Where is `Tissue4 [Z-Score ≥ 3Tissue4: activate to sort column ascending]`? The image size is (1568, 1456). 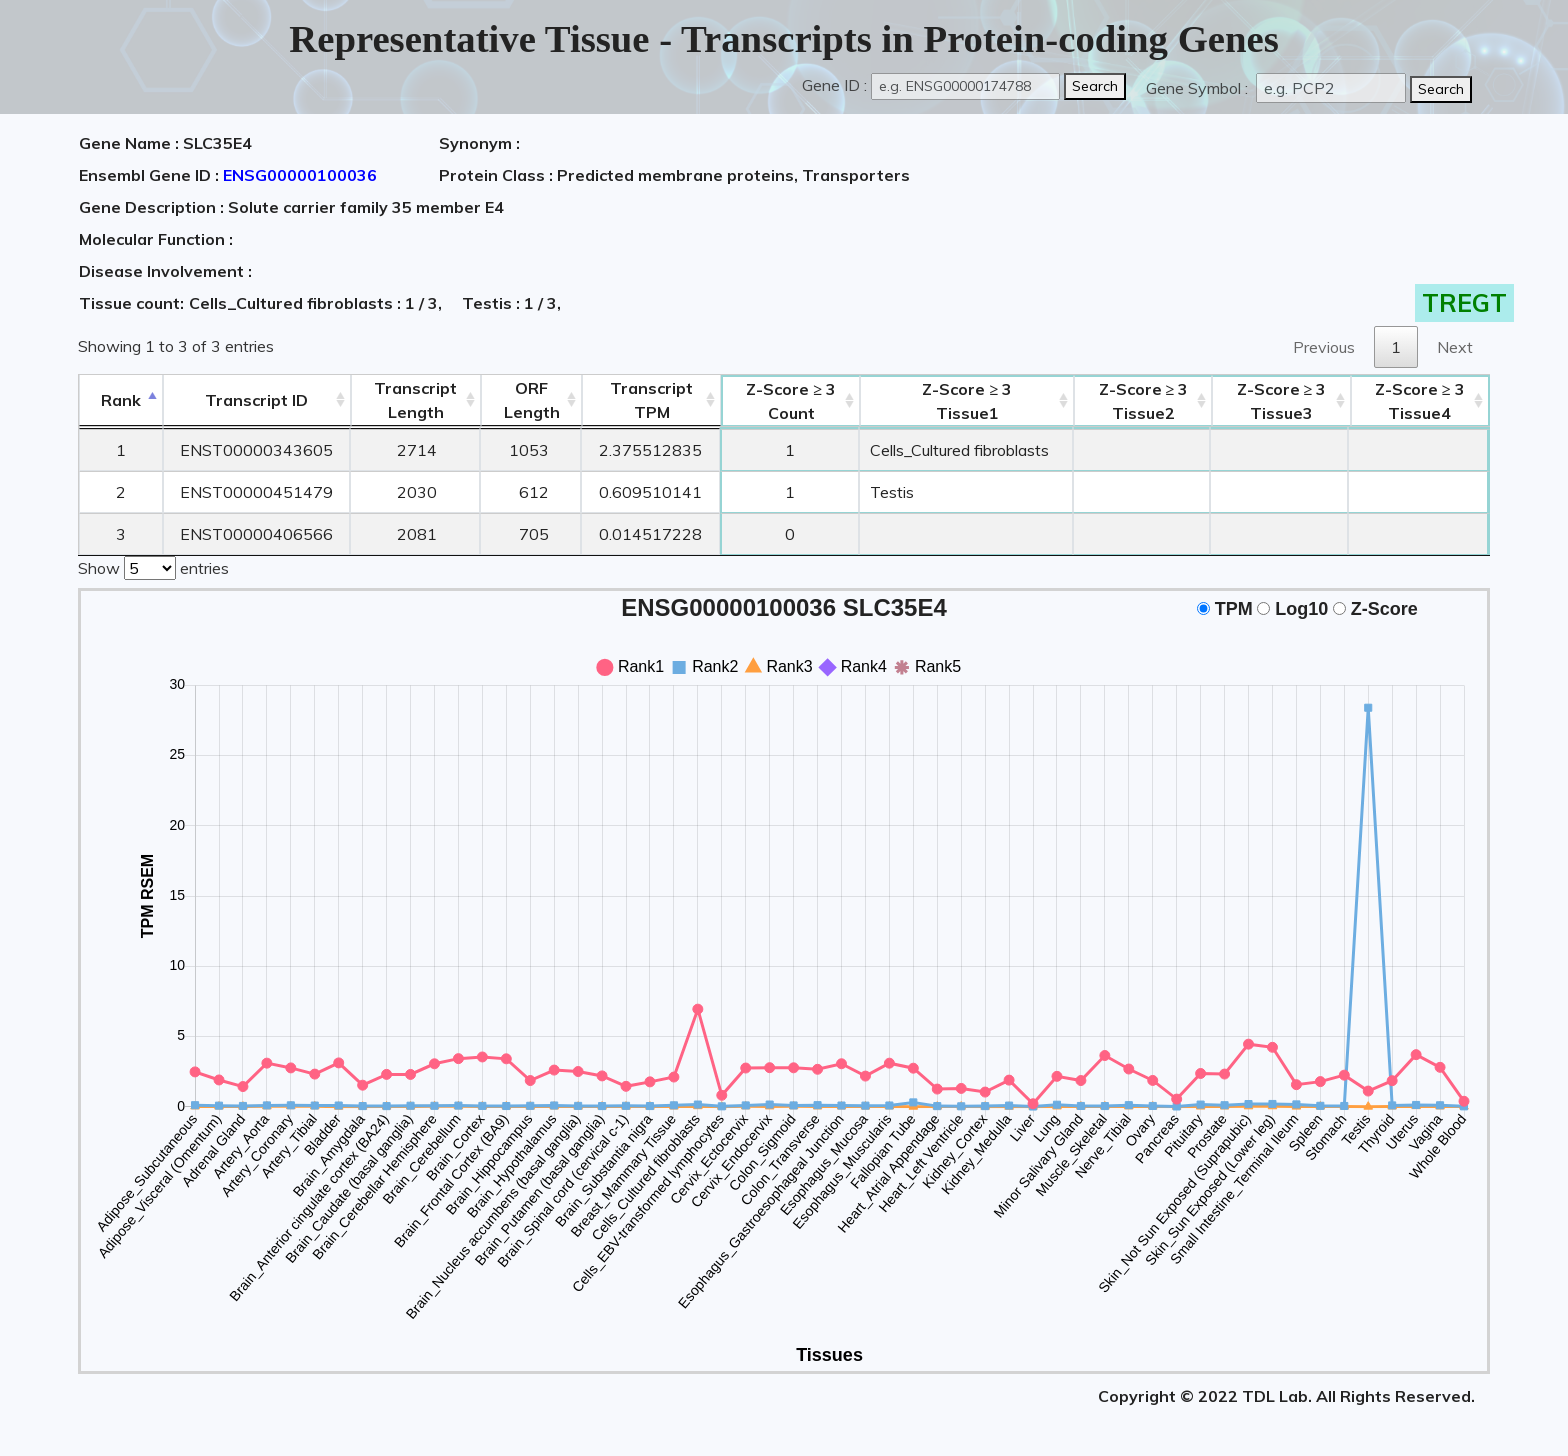
Tissue4 [Z-Score ≥ 3Tissue4: activate to sort column ascending] is located at coordinates (1420, 401).